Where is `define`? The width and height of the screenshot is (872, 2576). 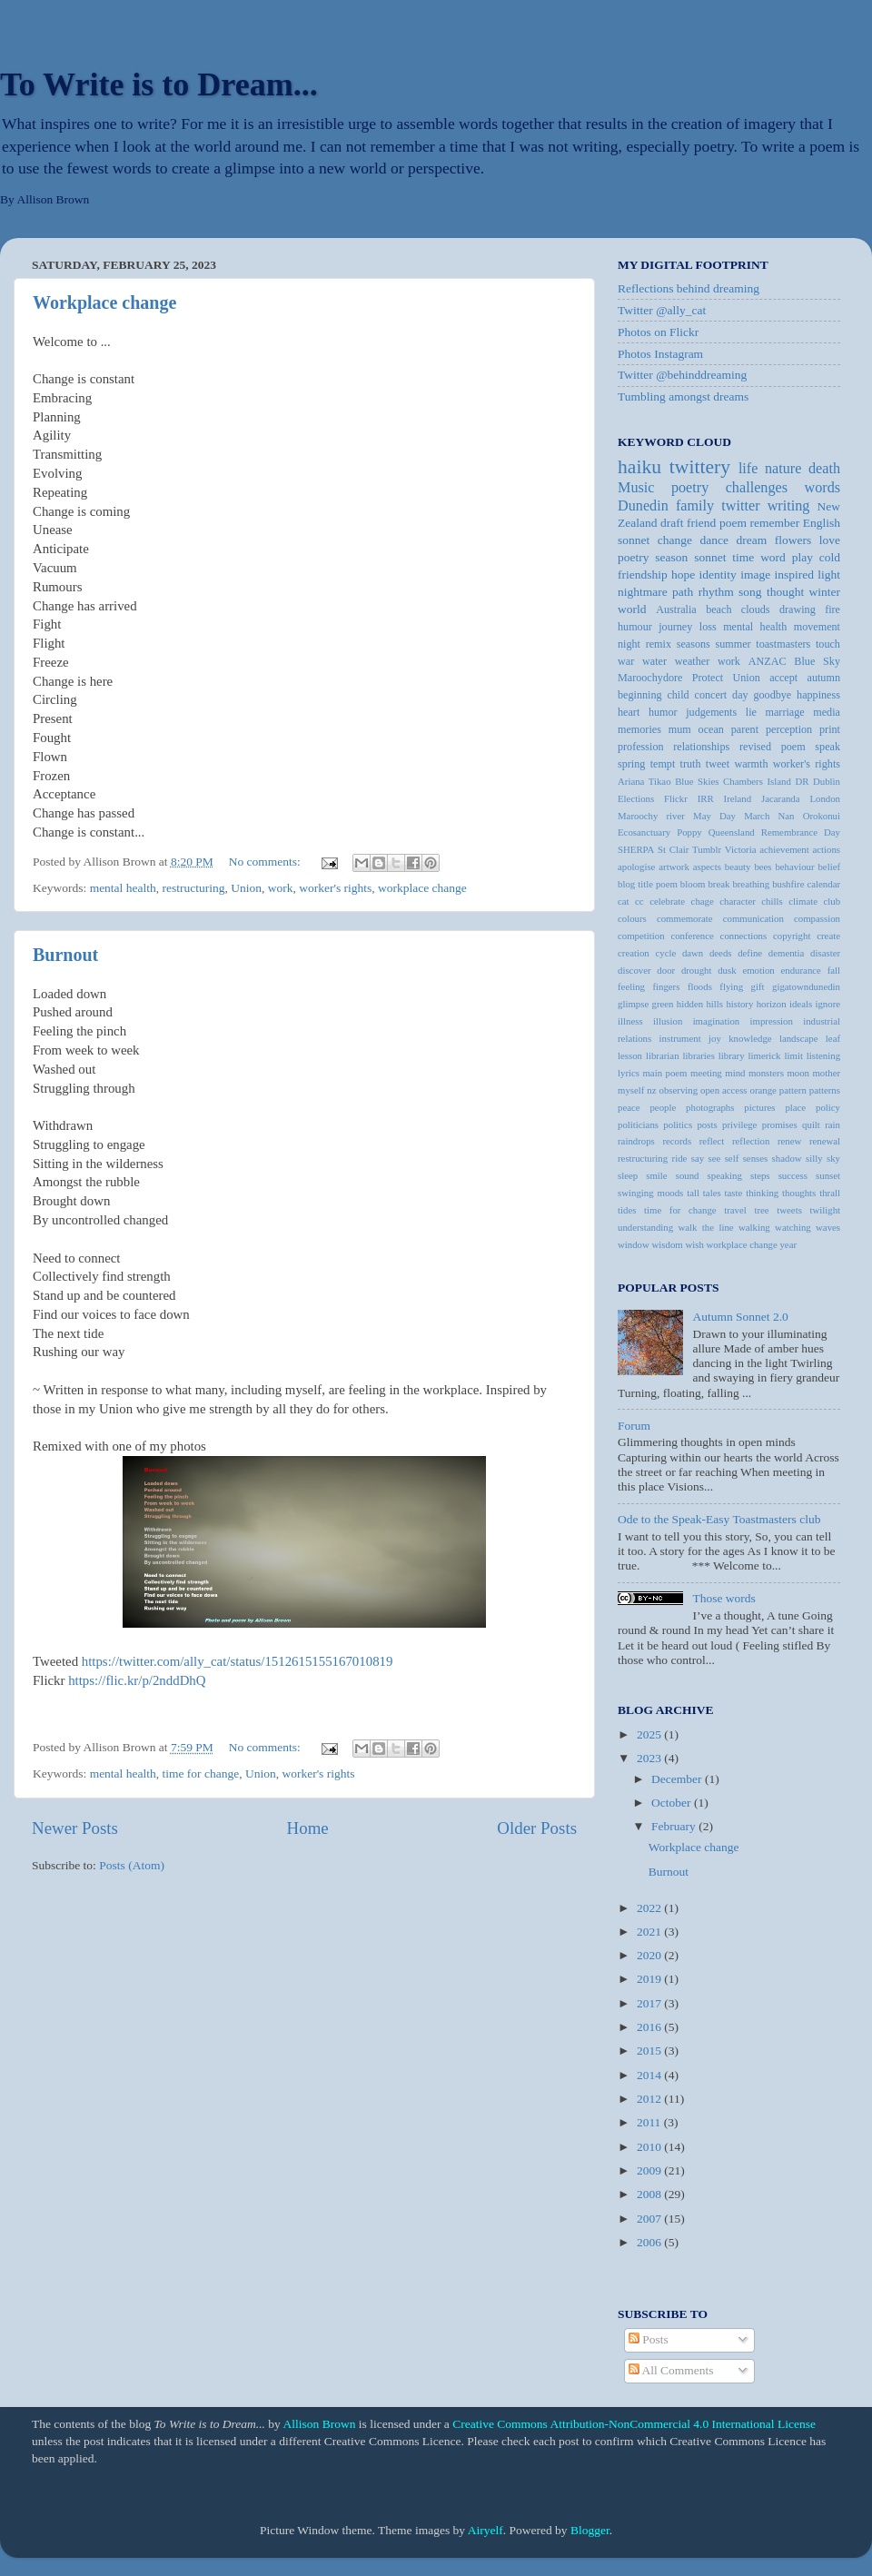 define is located at coordinates (750, 952).